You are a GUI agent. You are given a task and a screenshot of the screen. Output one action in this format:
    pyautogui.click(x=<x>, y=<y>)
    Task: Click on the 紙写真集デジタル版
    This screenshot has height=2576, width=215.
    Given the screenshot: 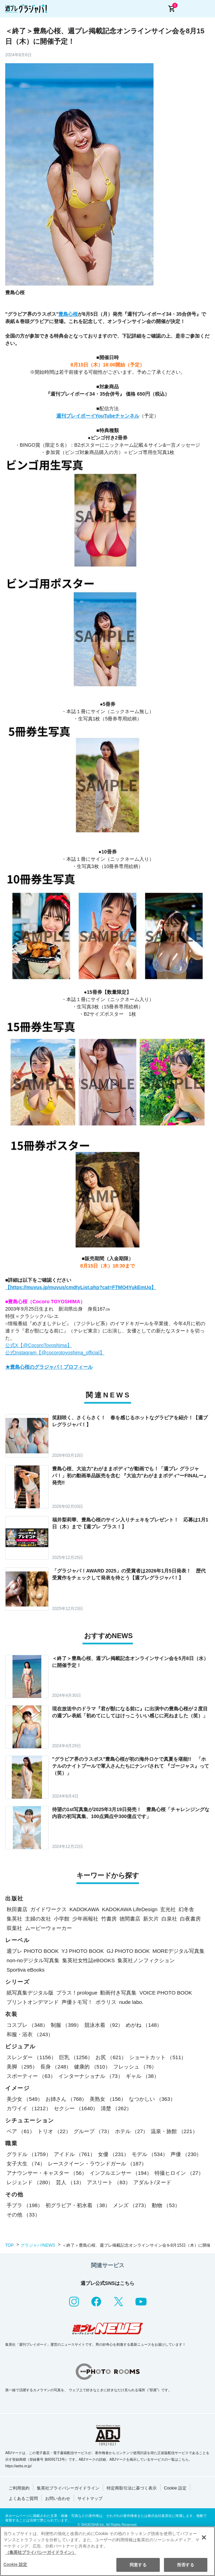 What is the action you would take?
    pyautogui.click(x=30, y=1993)
    